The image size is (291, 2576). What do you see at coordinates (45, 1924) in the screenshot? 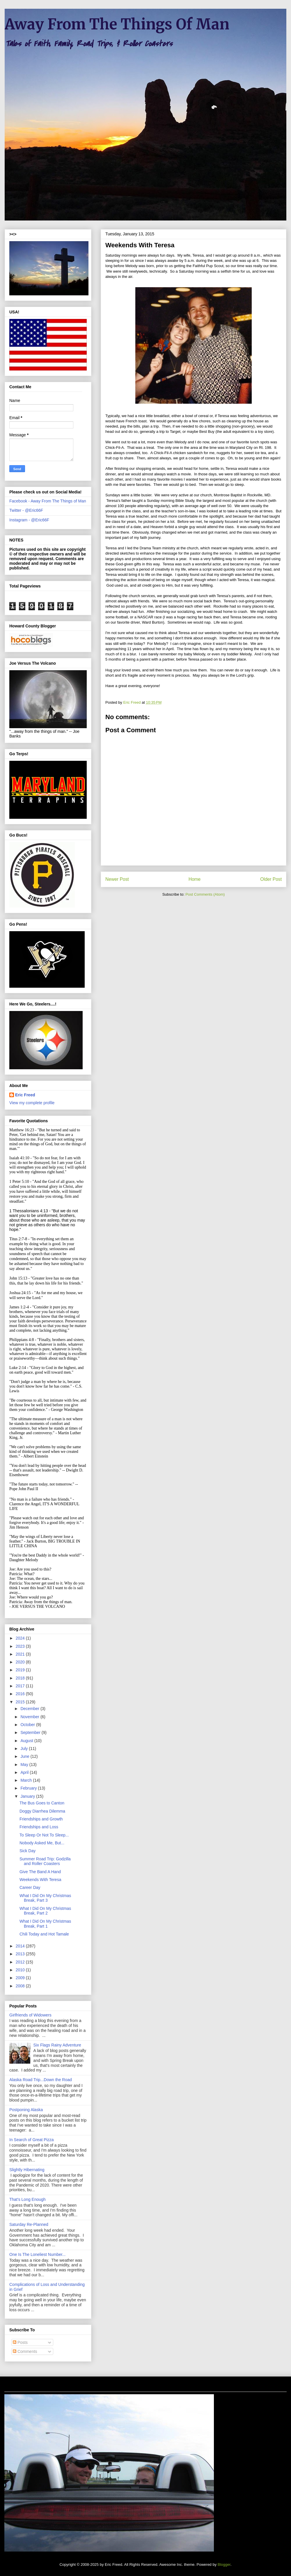
I see `What I Did On My Christmas Break, Part 1` at bounding box center [45, 1924].